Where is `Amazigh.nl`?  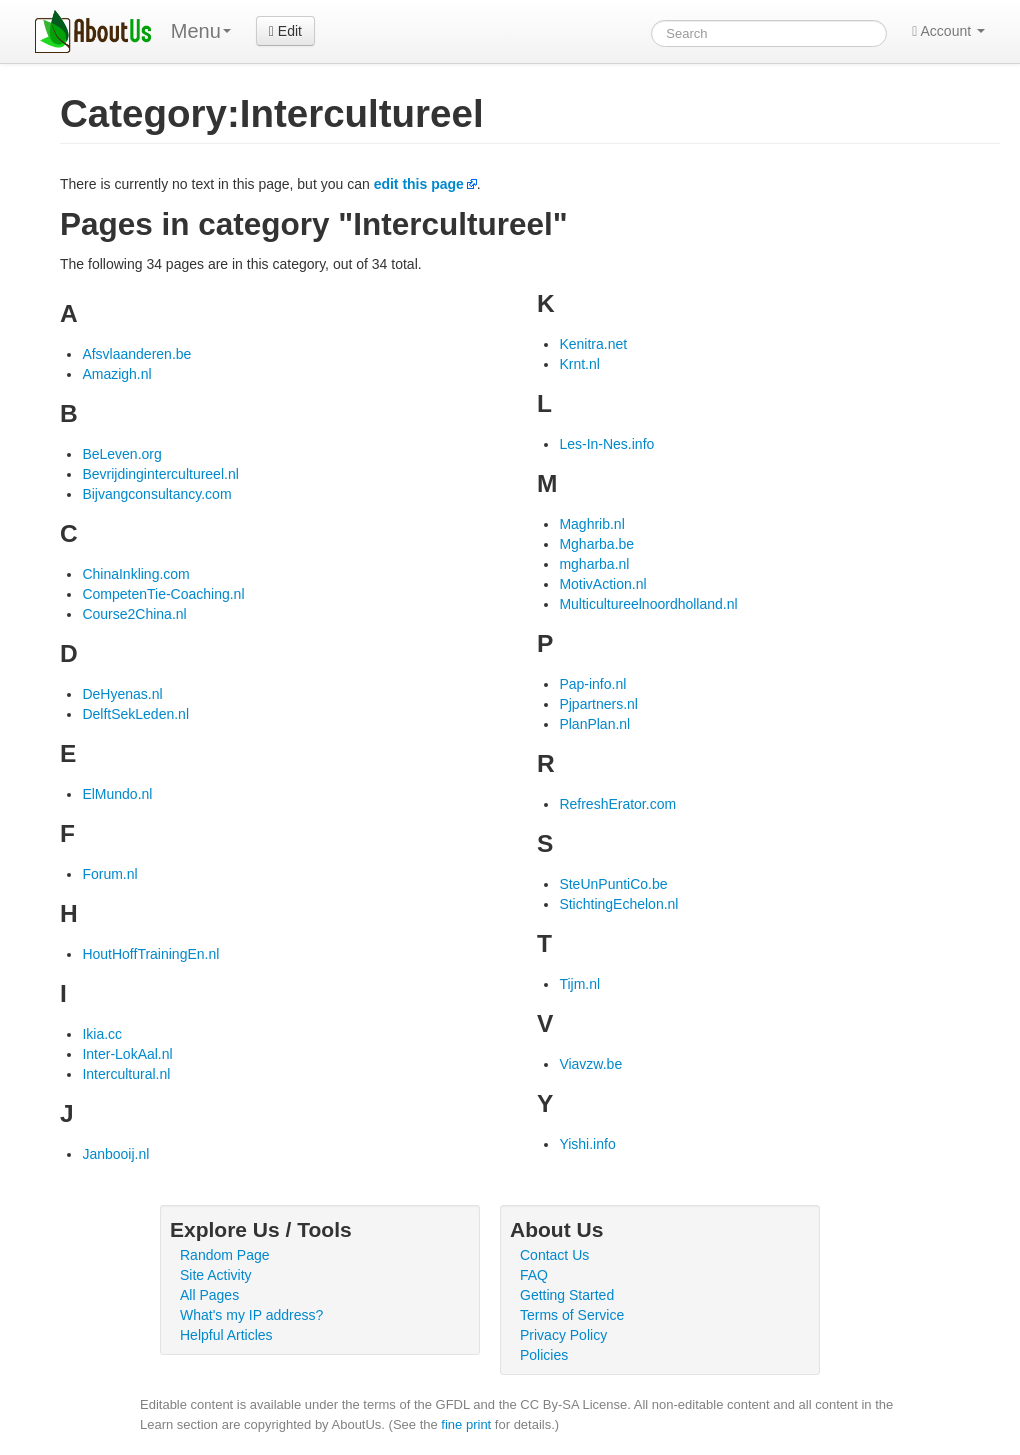
Amazigh.nl is located at coordinates (116, 374).